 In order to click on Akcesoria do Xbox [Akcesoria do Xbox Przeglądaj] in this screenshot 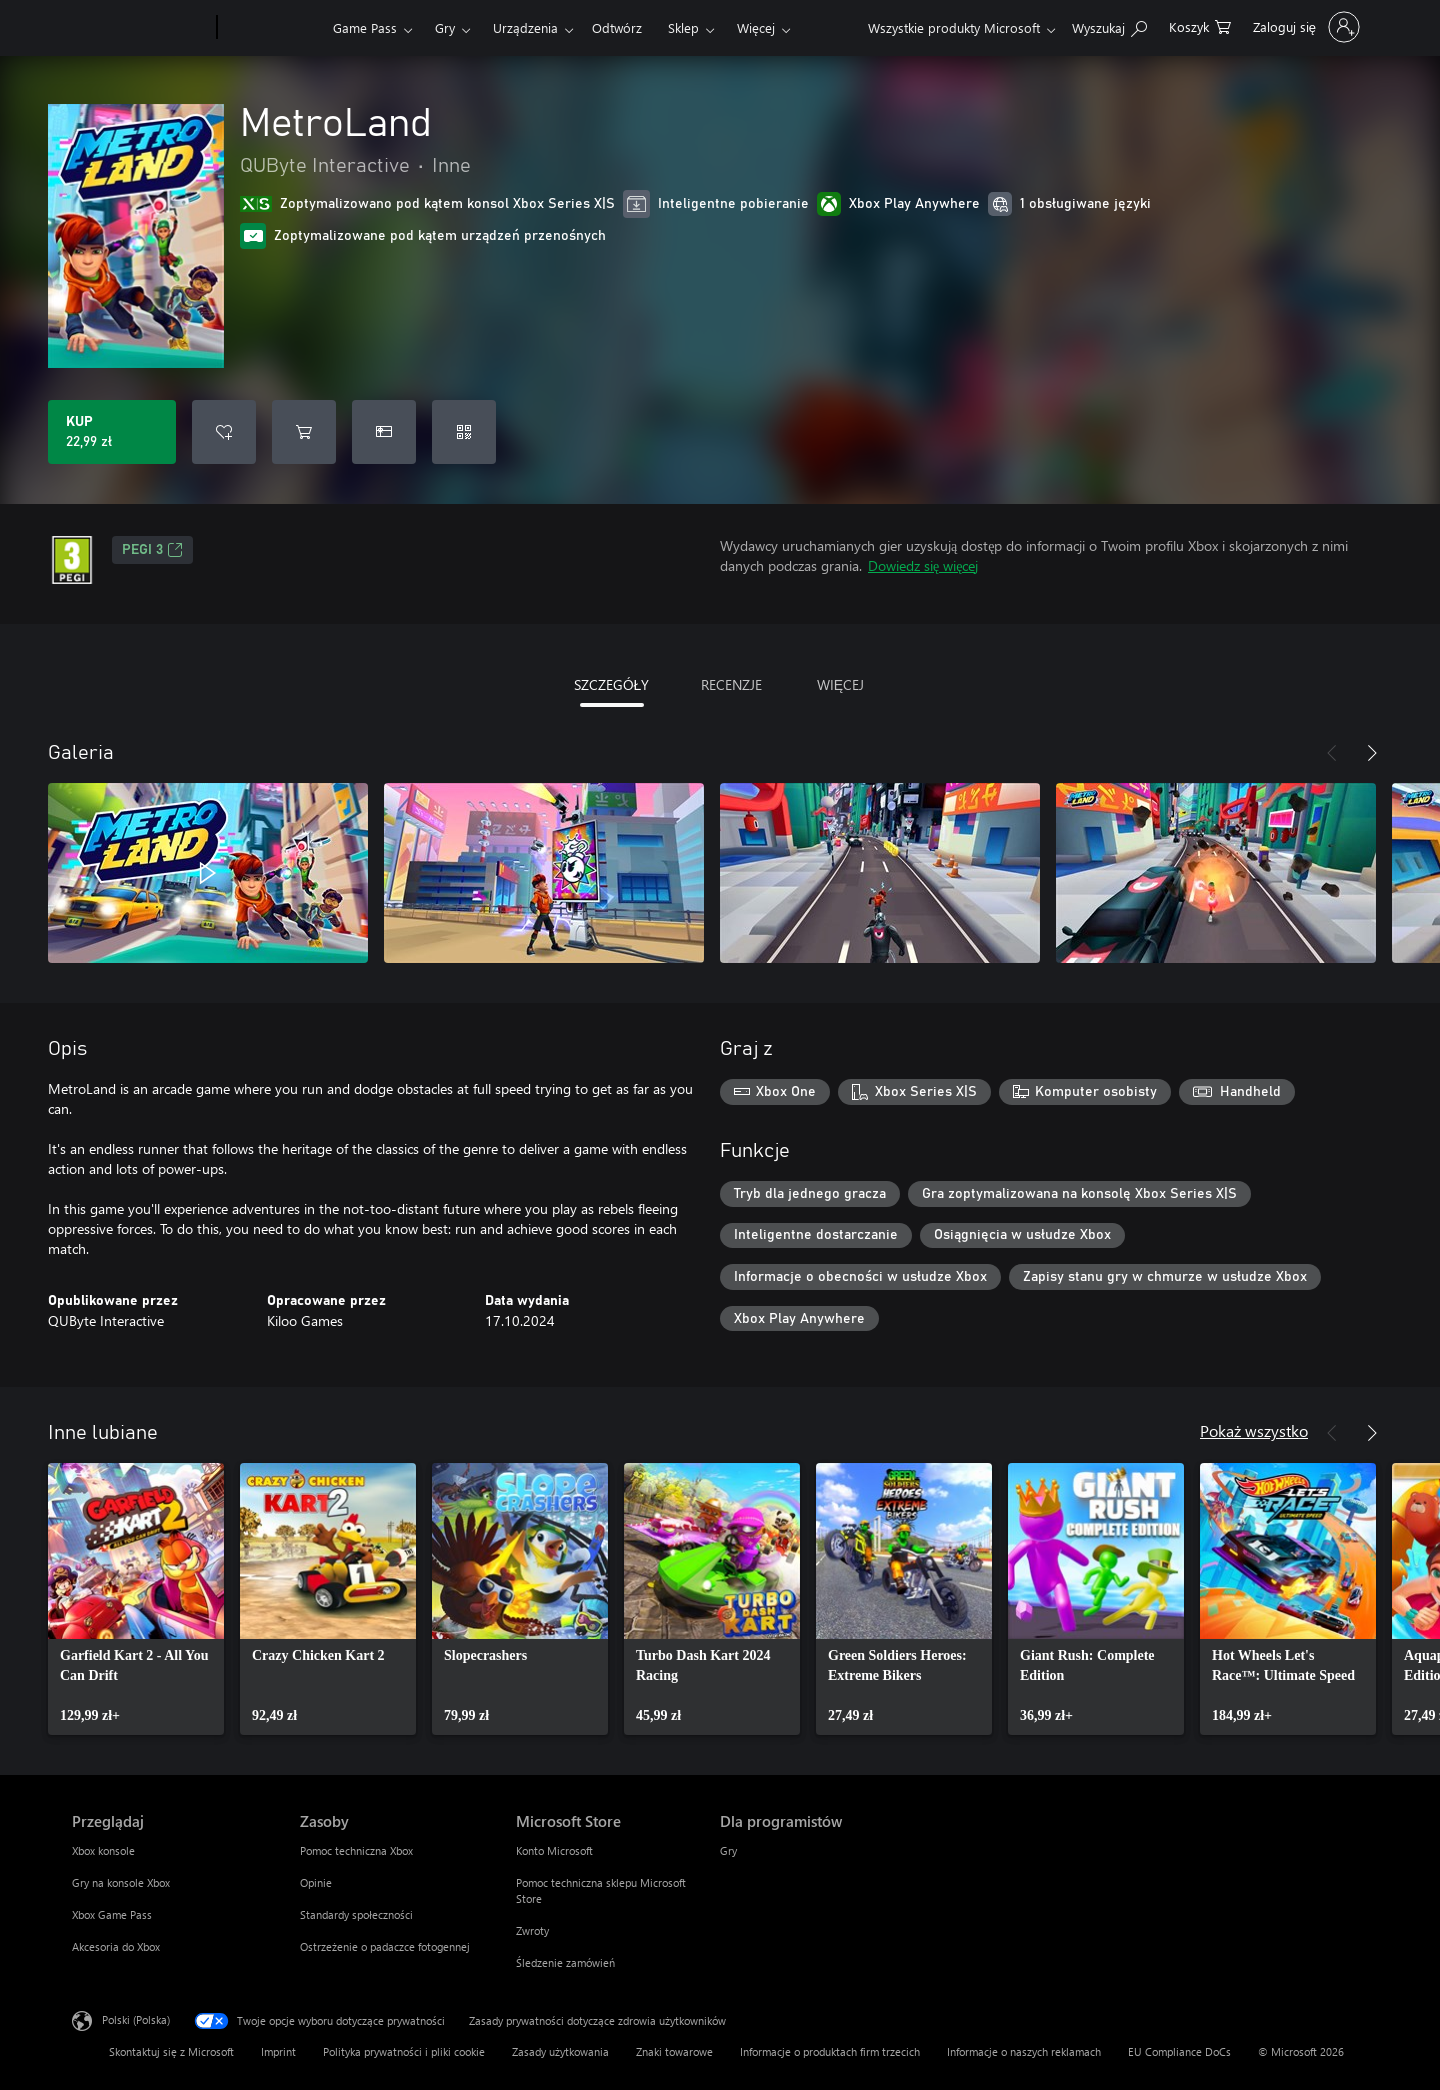, I will do `click(116, 1946)`.